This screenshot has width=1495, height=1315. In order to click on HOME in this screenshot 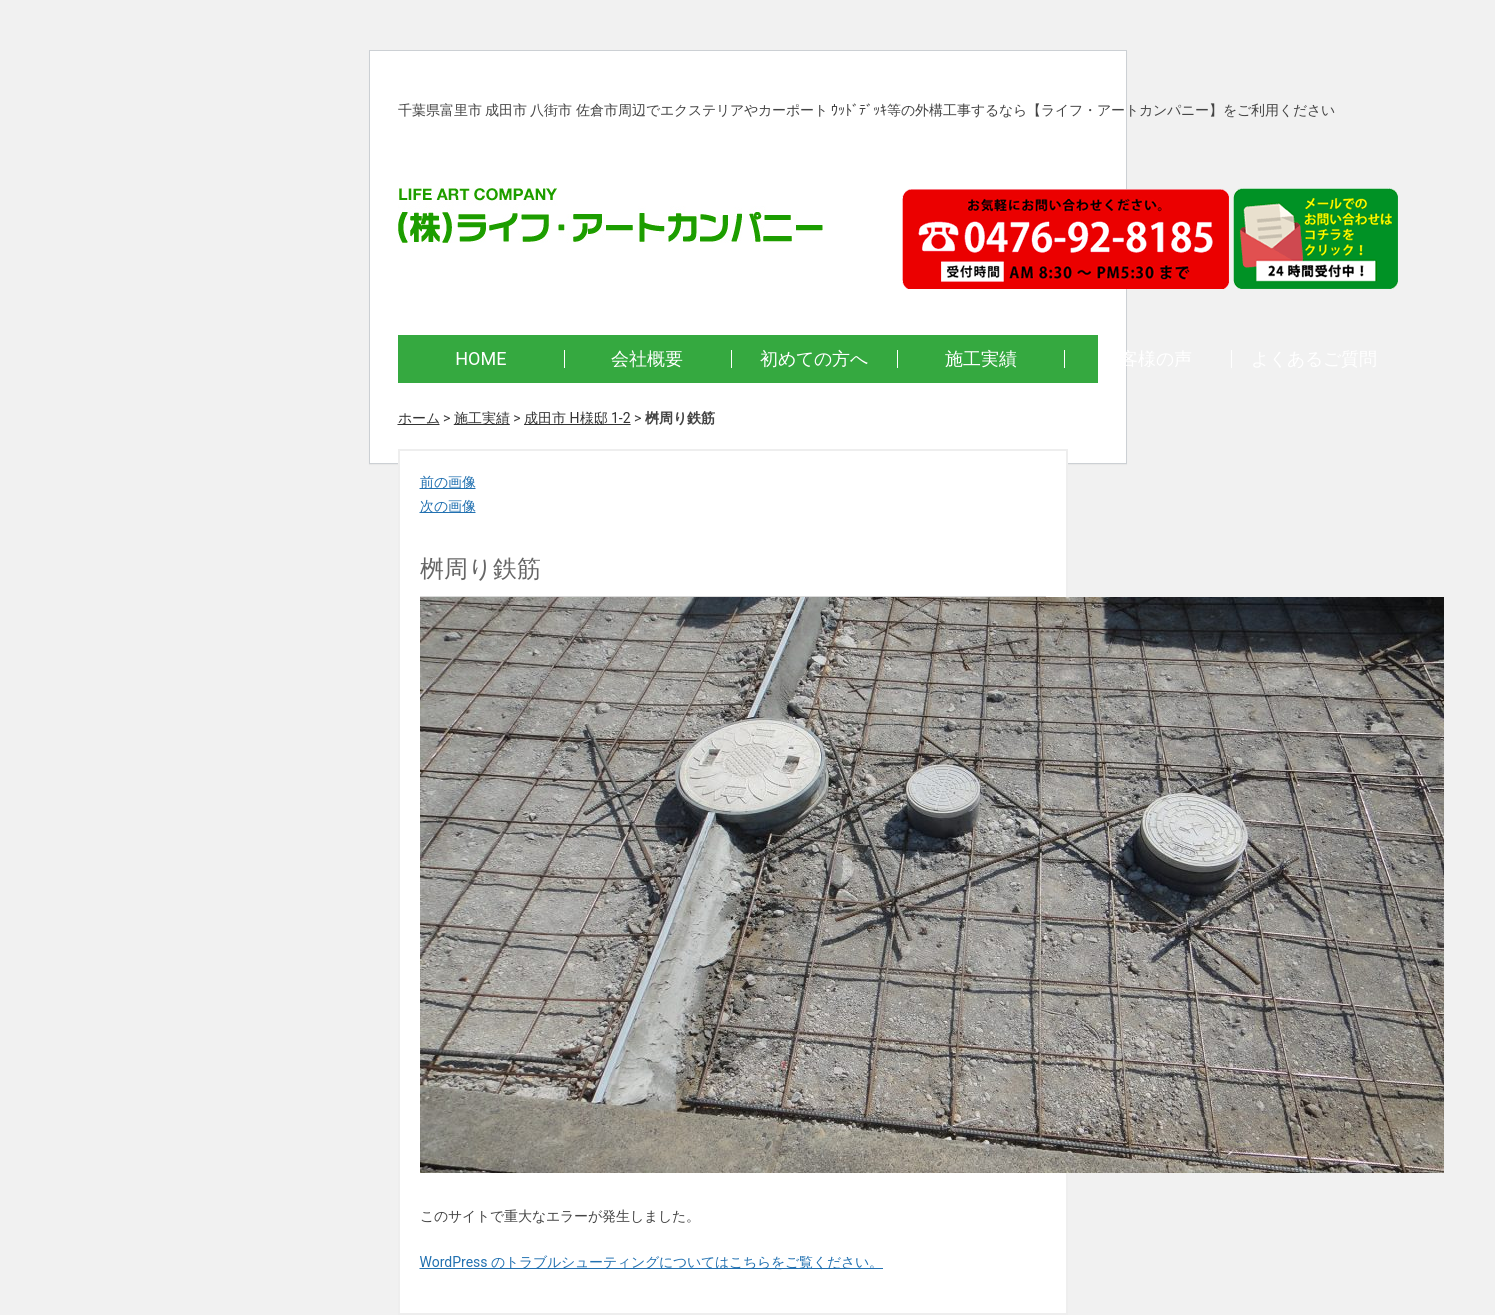, I will do `click(480, 358)`.